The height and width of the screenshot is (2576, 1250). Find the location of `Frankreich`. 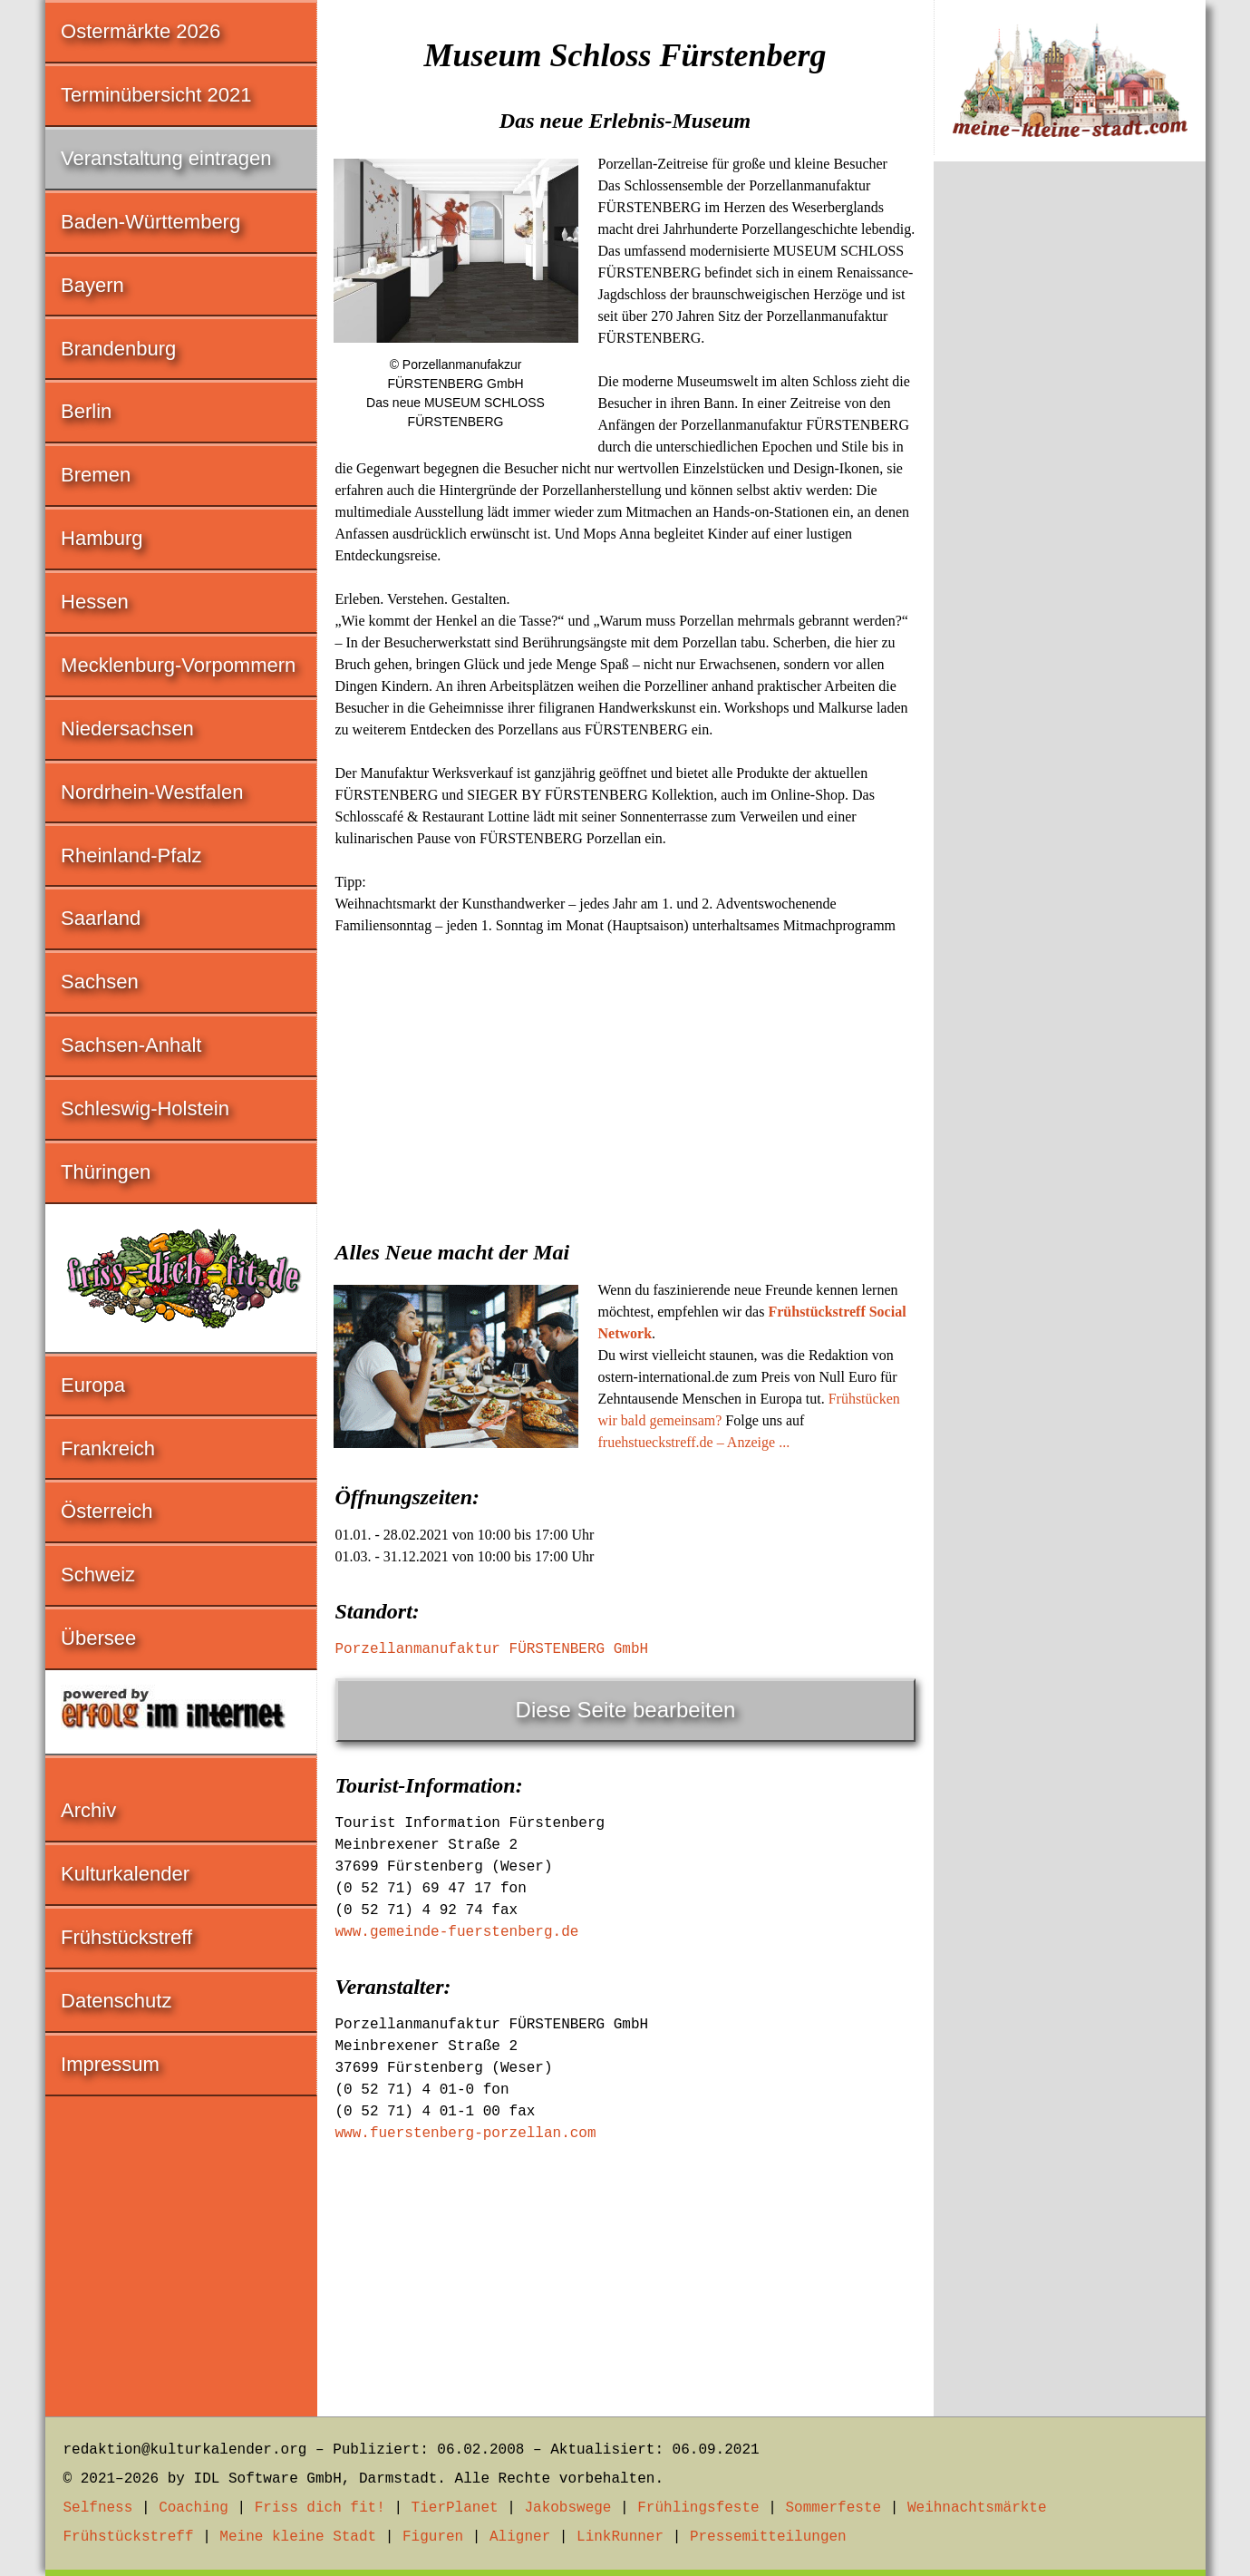

Frankreich is located at coordinates (108, 1448).